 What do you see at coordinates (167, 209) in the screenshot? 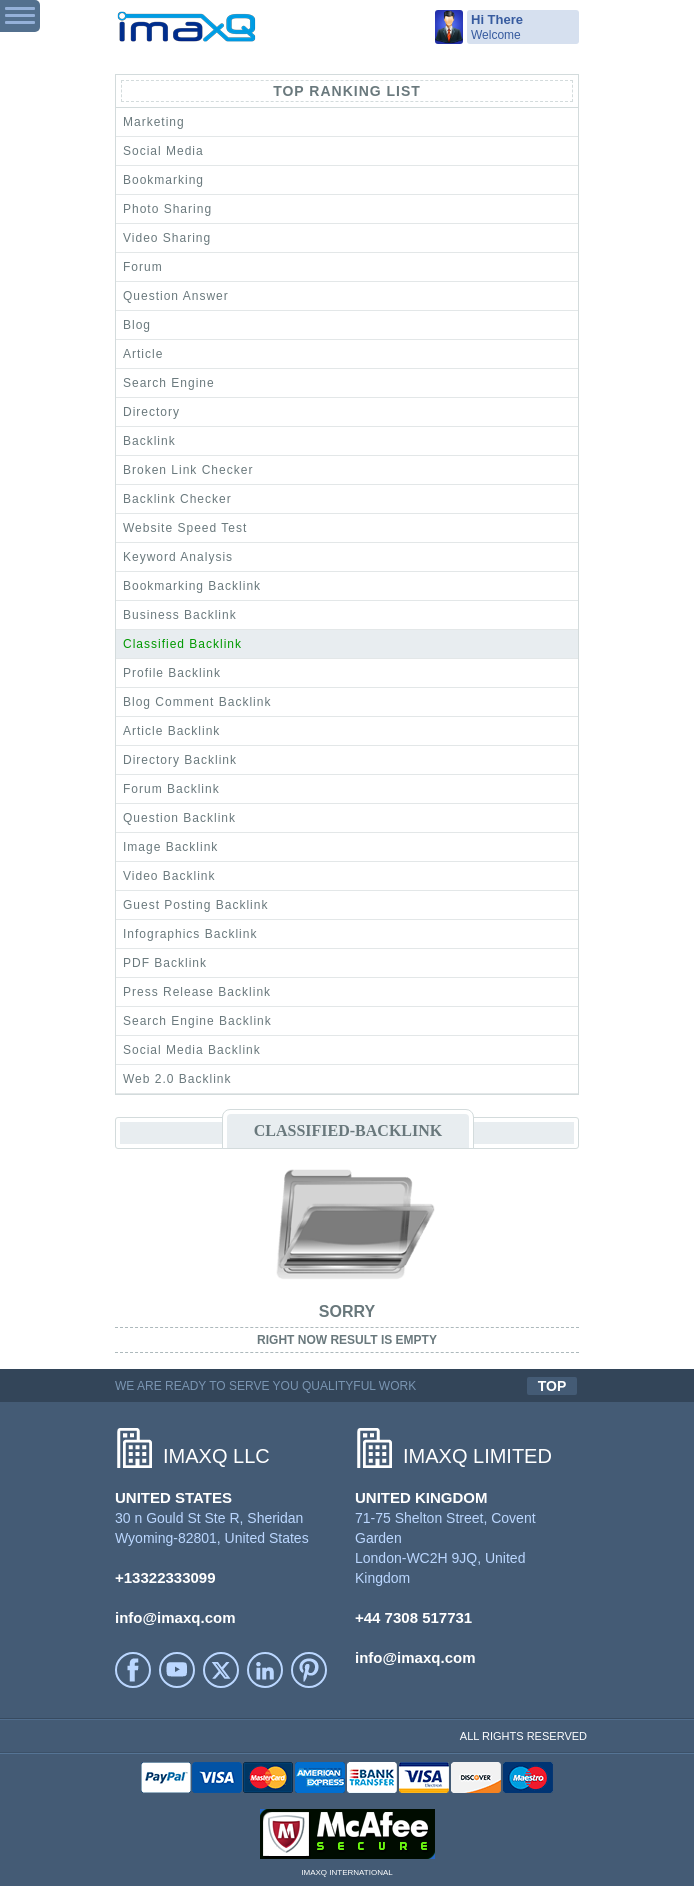
I see `Photo Sharing` at bounding box center [167, 209].